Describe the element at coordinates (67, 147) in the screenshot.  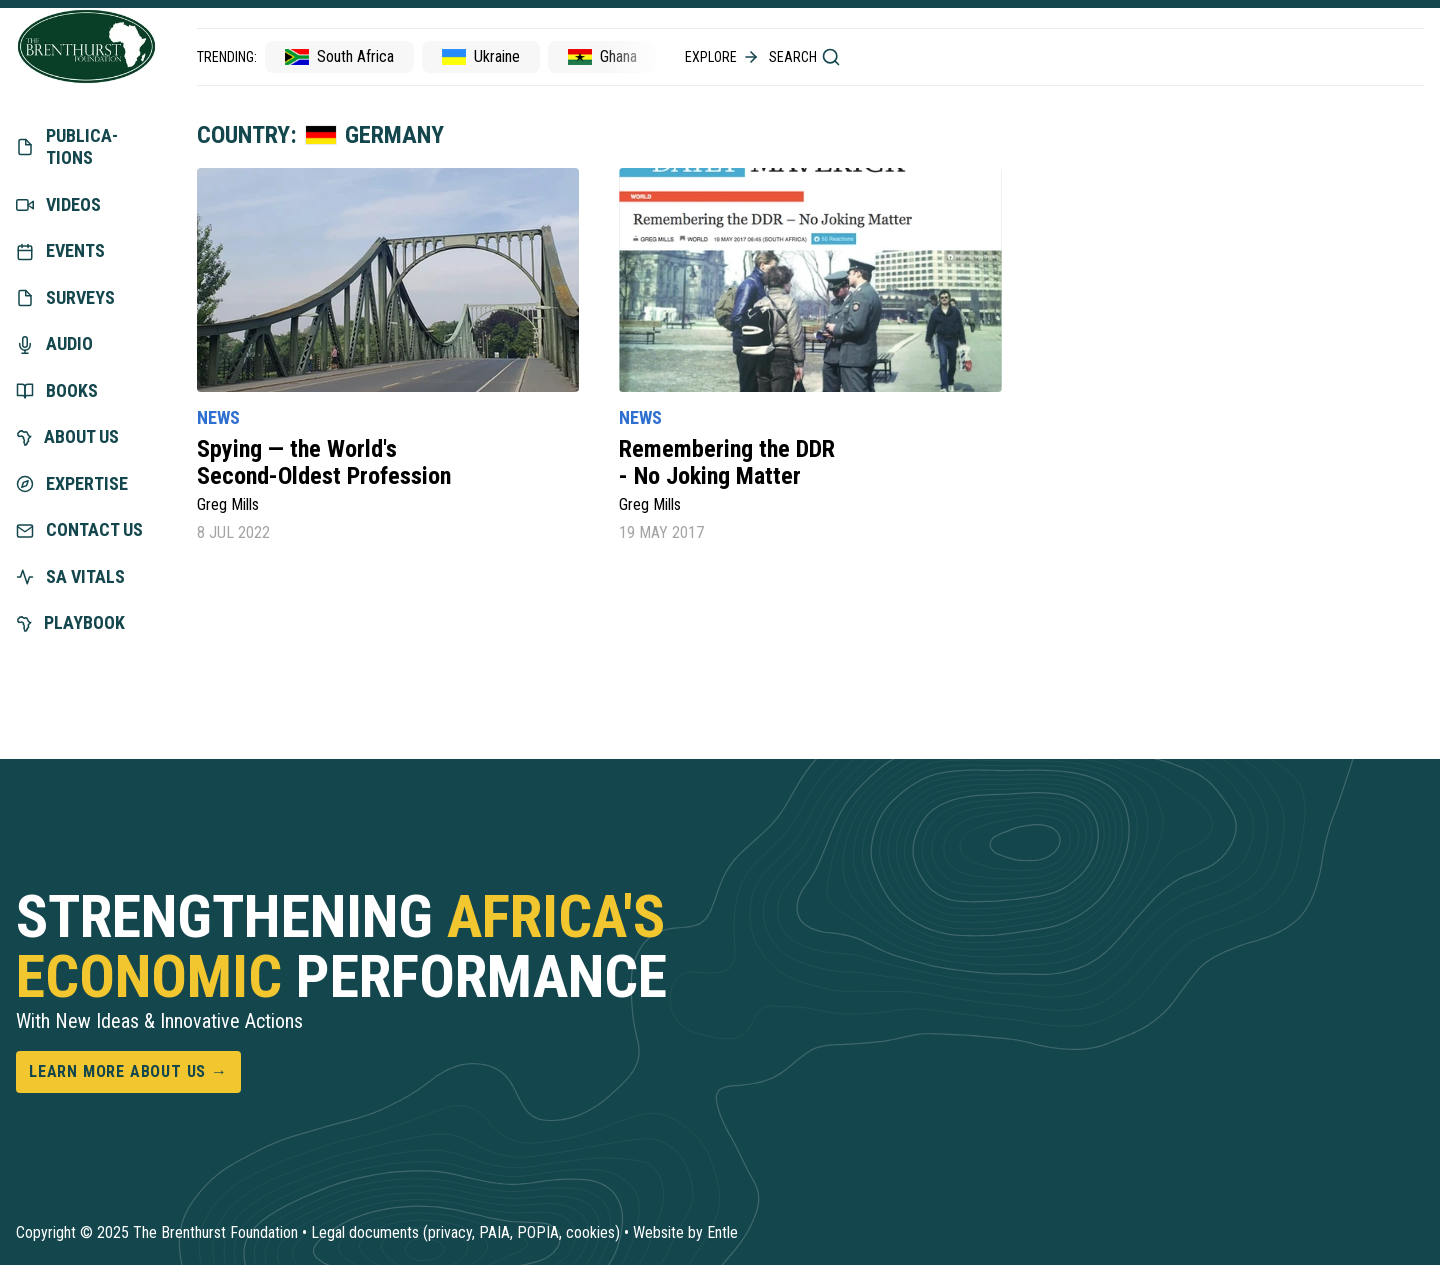
I see `Publica­tions` at that location.